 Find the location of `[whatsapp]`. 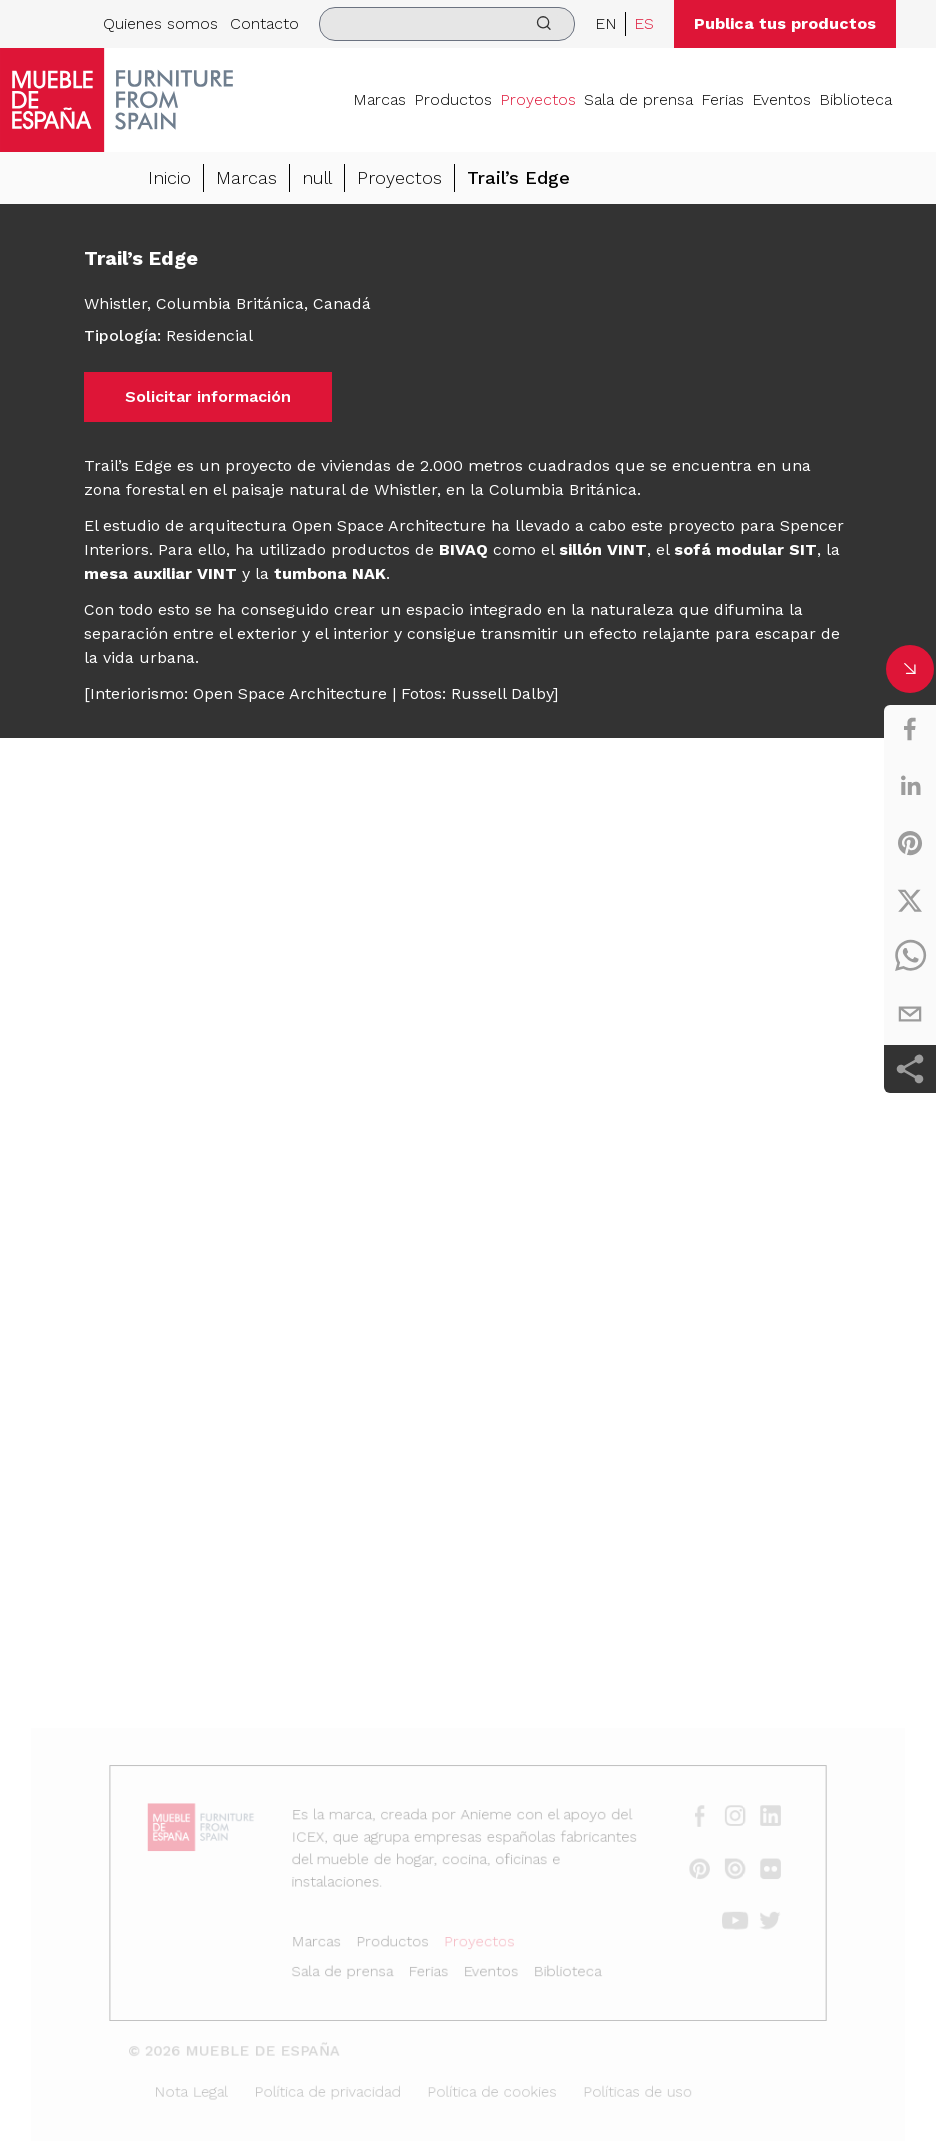

[whatsapp] is located at coordinates (910, 957).